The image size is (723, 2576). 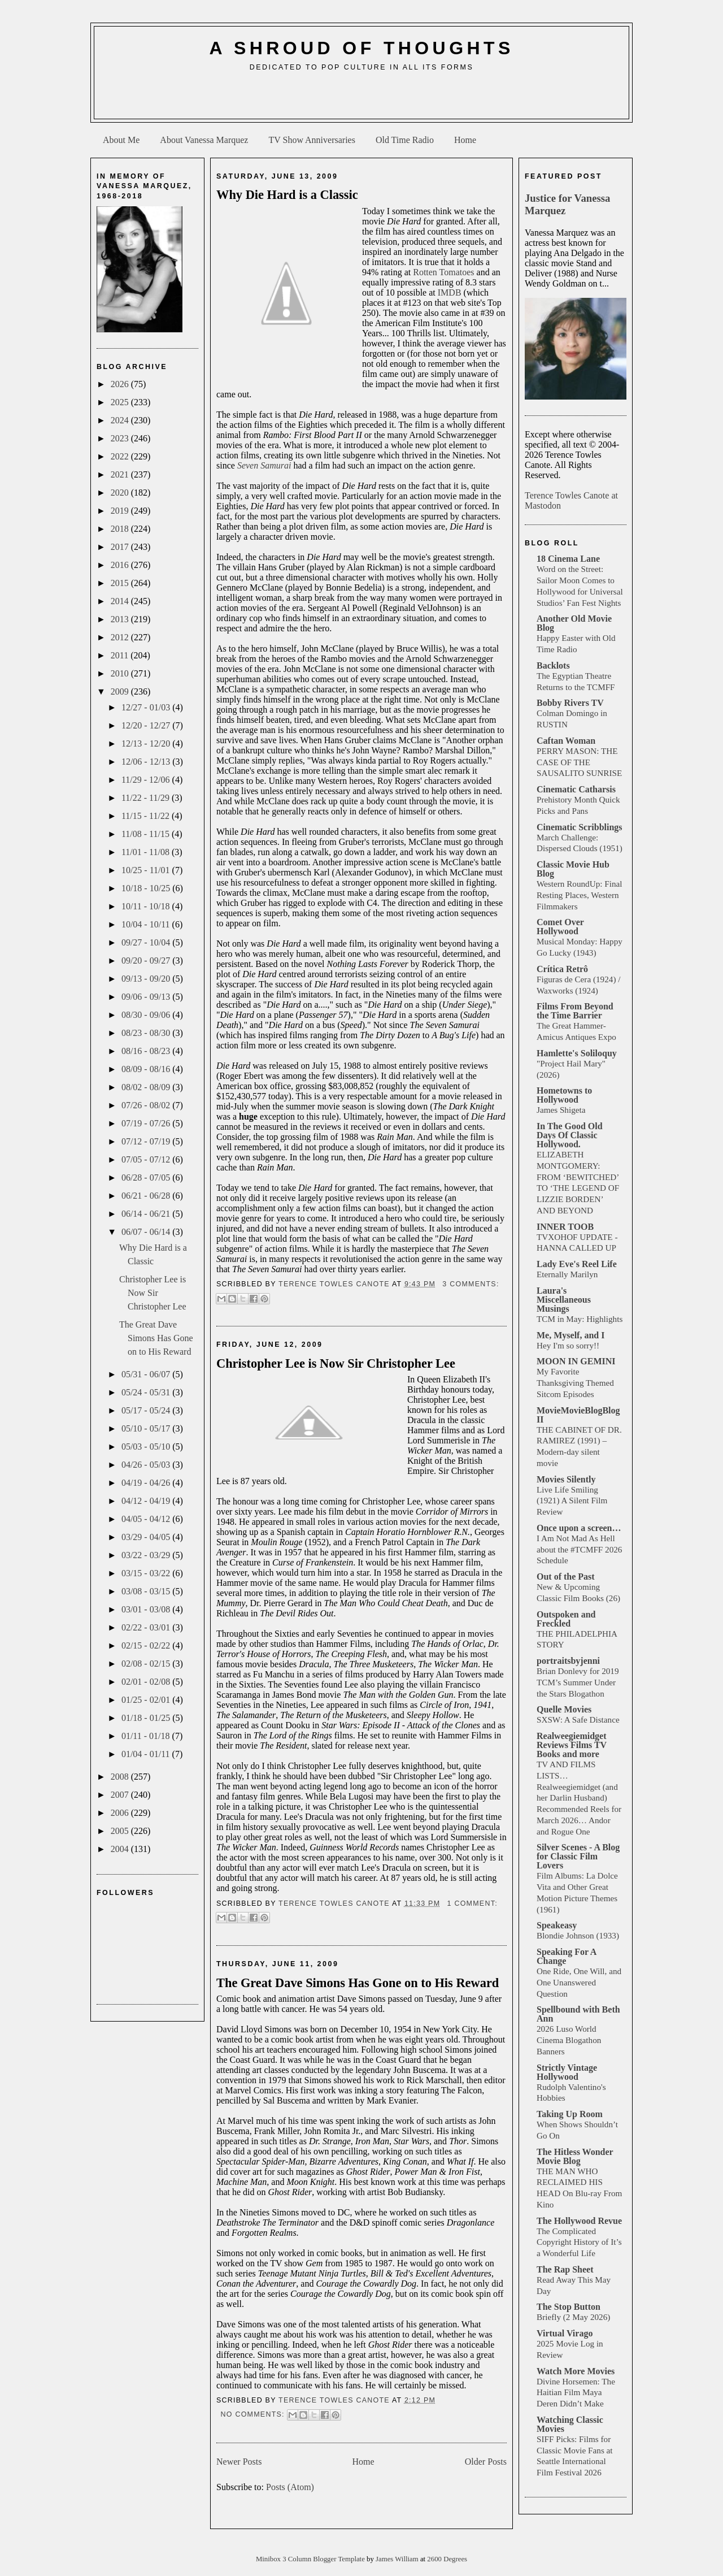 I want to click on James Shigeta, so click(x=561, y=1109).